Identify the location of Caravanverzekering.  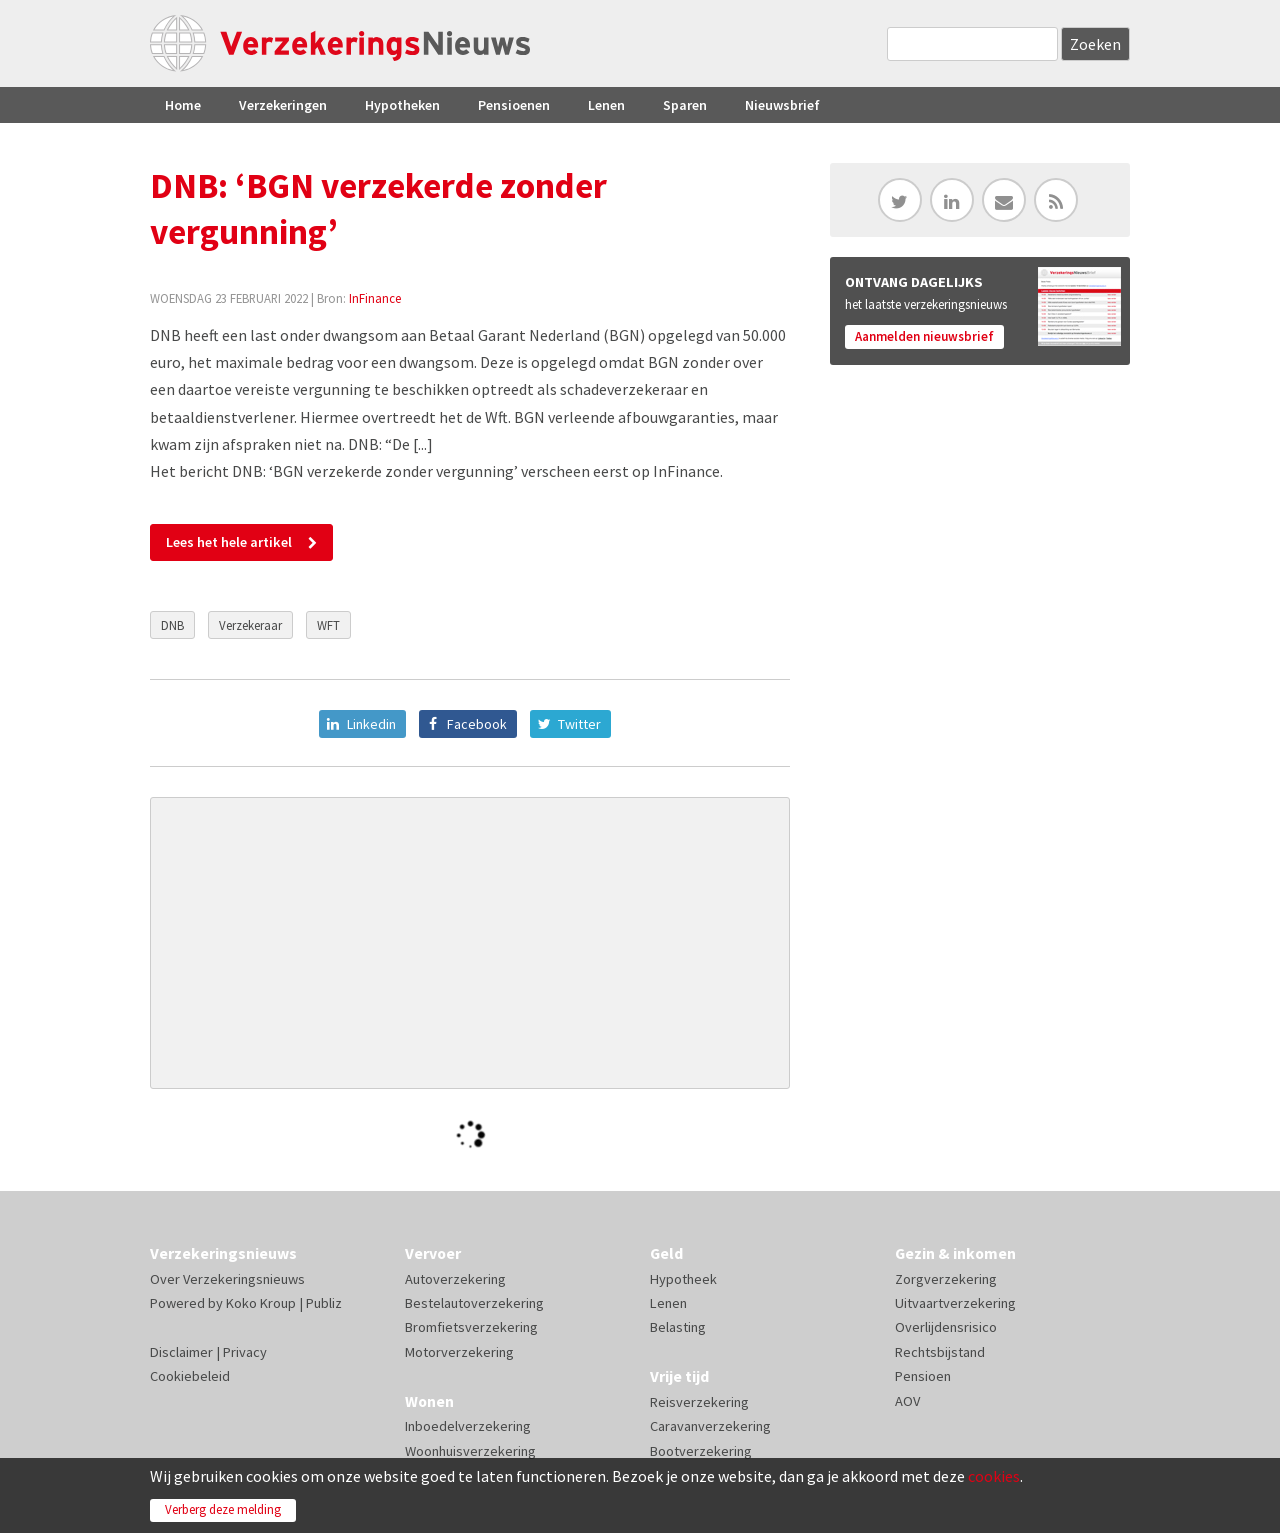
(710, 1426).